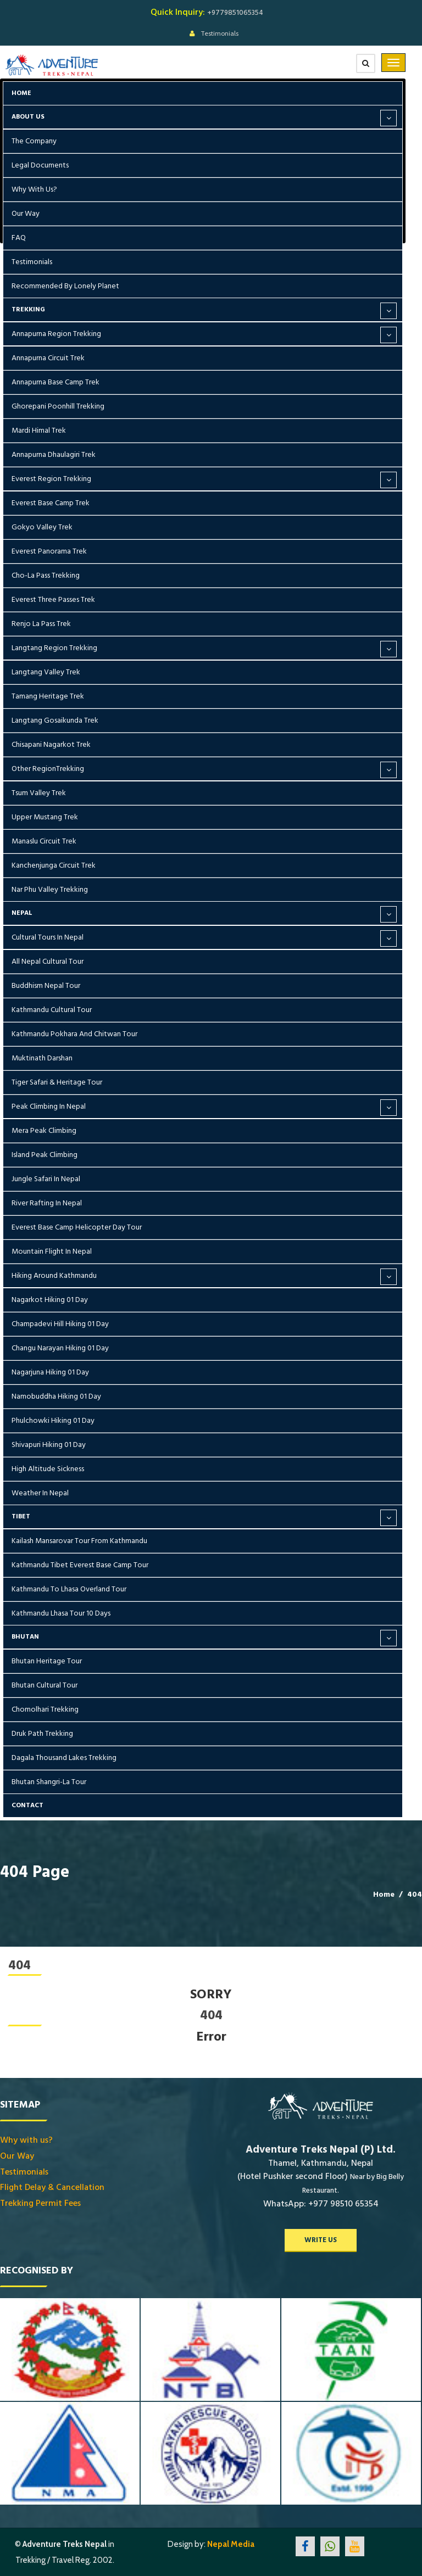  Describe the element at coordinates (56, 333) in the screenshot. I see `Annapurna Region Trekking` at that location.